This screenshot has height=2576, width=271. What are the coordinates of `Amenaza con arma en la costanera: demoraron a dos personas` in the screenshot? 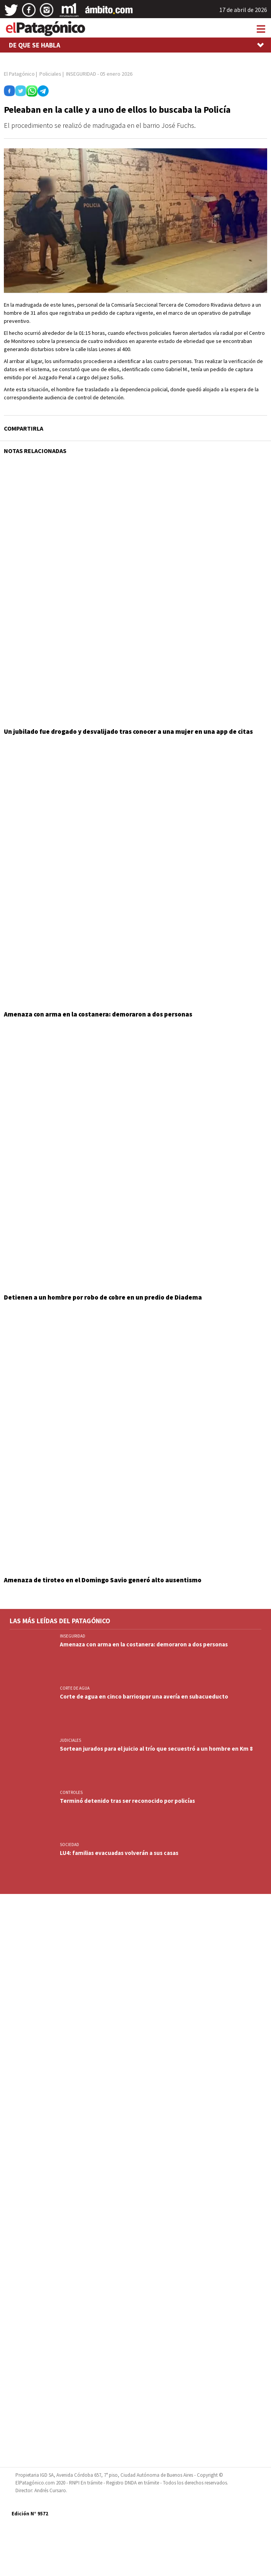 It's located at (98, 1014).